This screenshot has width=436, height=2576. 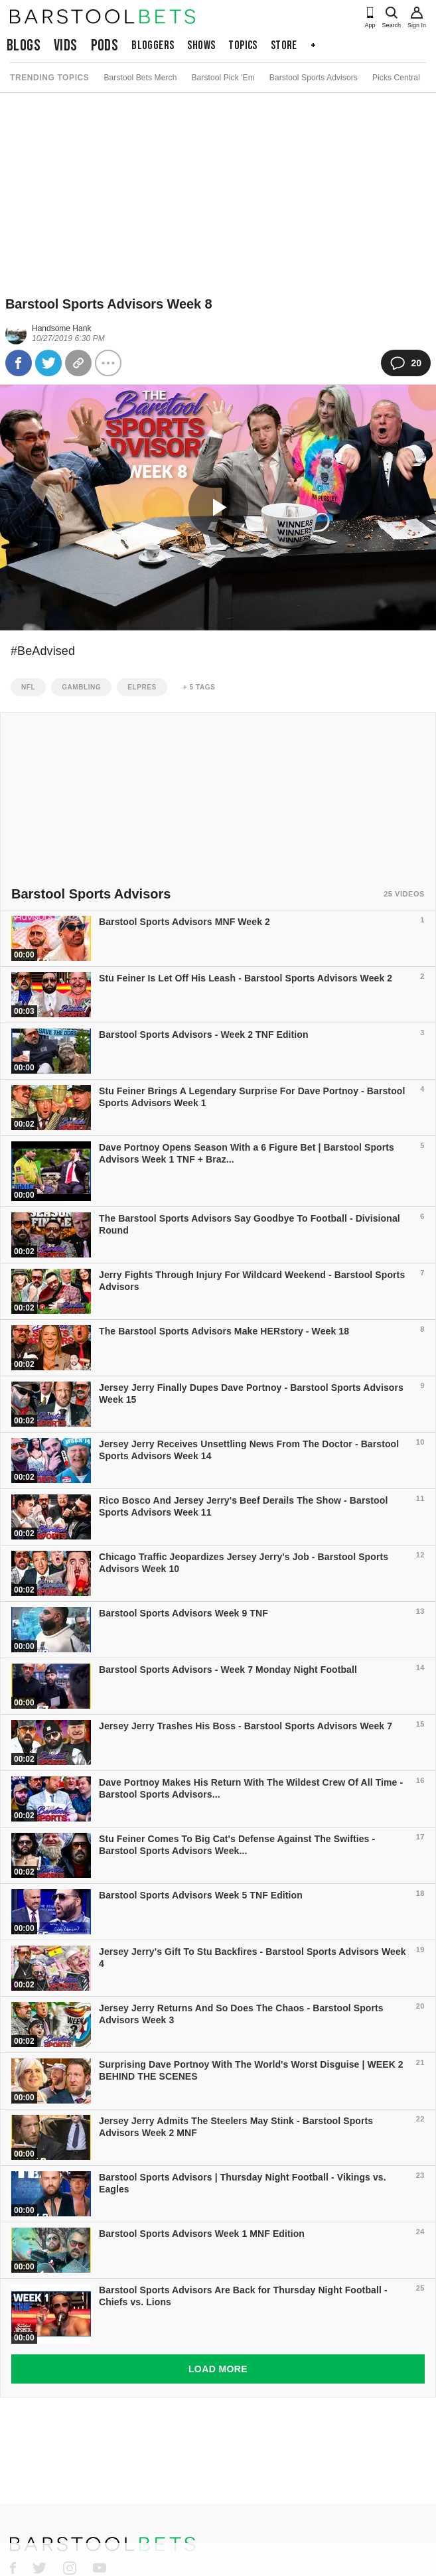 What do you see at coordinates (140, 77) in the screenshot?
I see `Barstool Bets Merch` at bounding box center [140, 77].